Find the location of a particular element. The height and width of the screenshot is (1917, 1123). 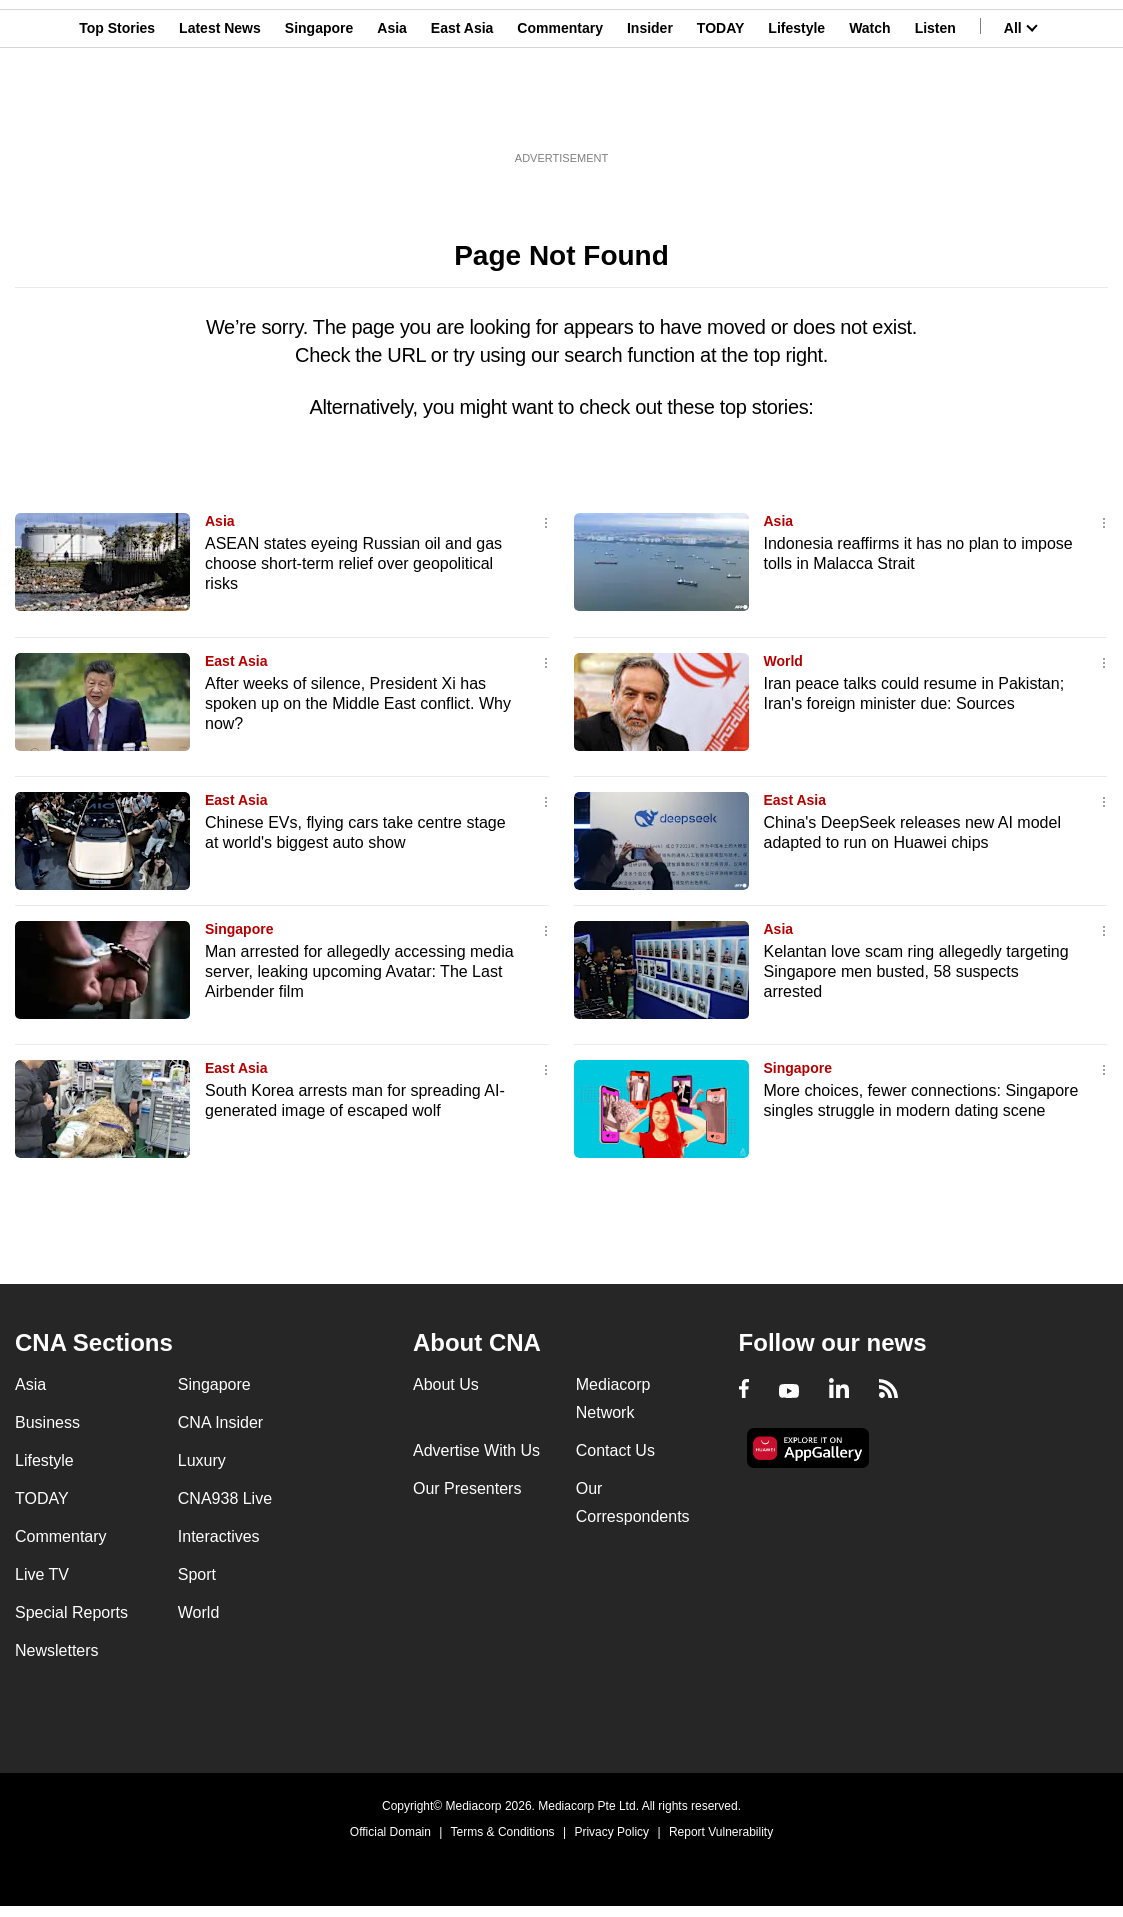

ASEAN states eyeing Russian oil and gas choose short-term relief over geopolitical risks is located at coordinates (353, 563).